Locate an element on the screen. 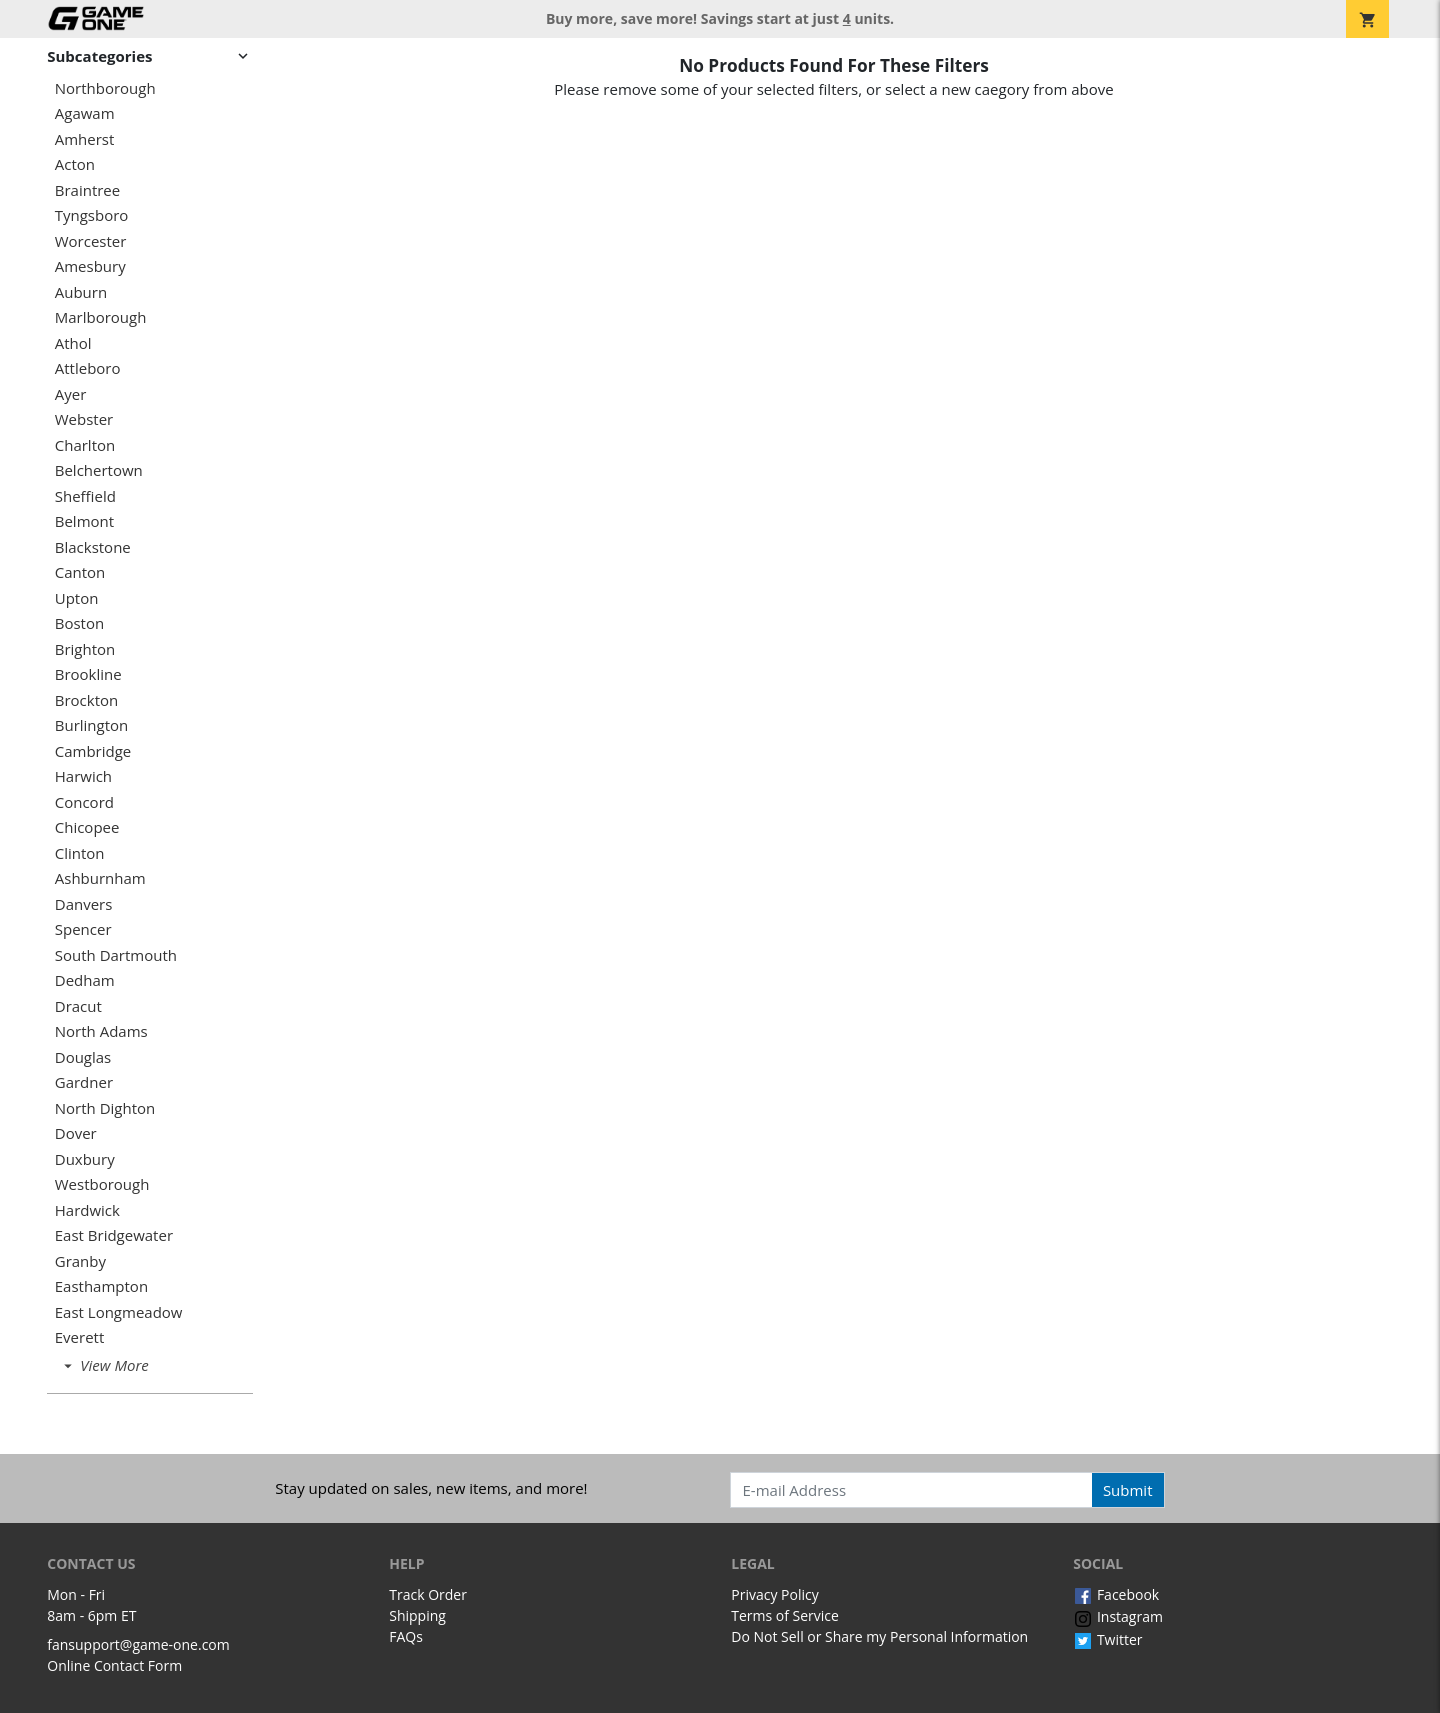 This screenshot has height=1713, width=1440. Acton is located at coordinates (75, 164).